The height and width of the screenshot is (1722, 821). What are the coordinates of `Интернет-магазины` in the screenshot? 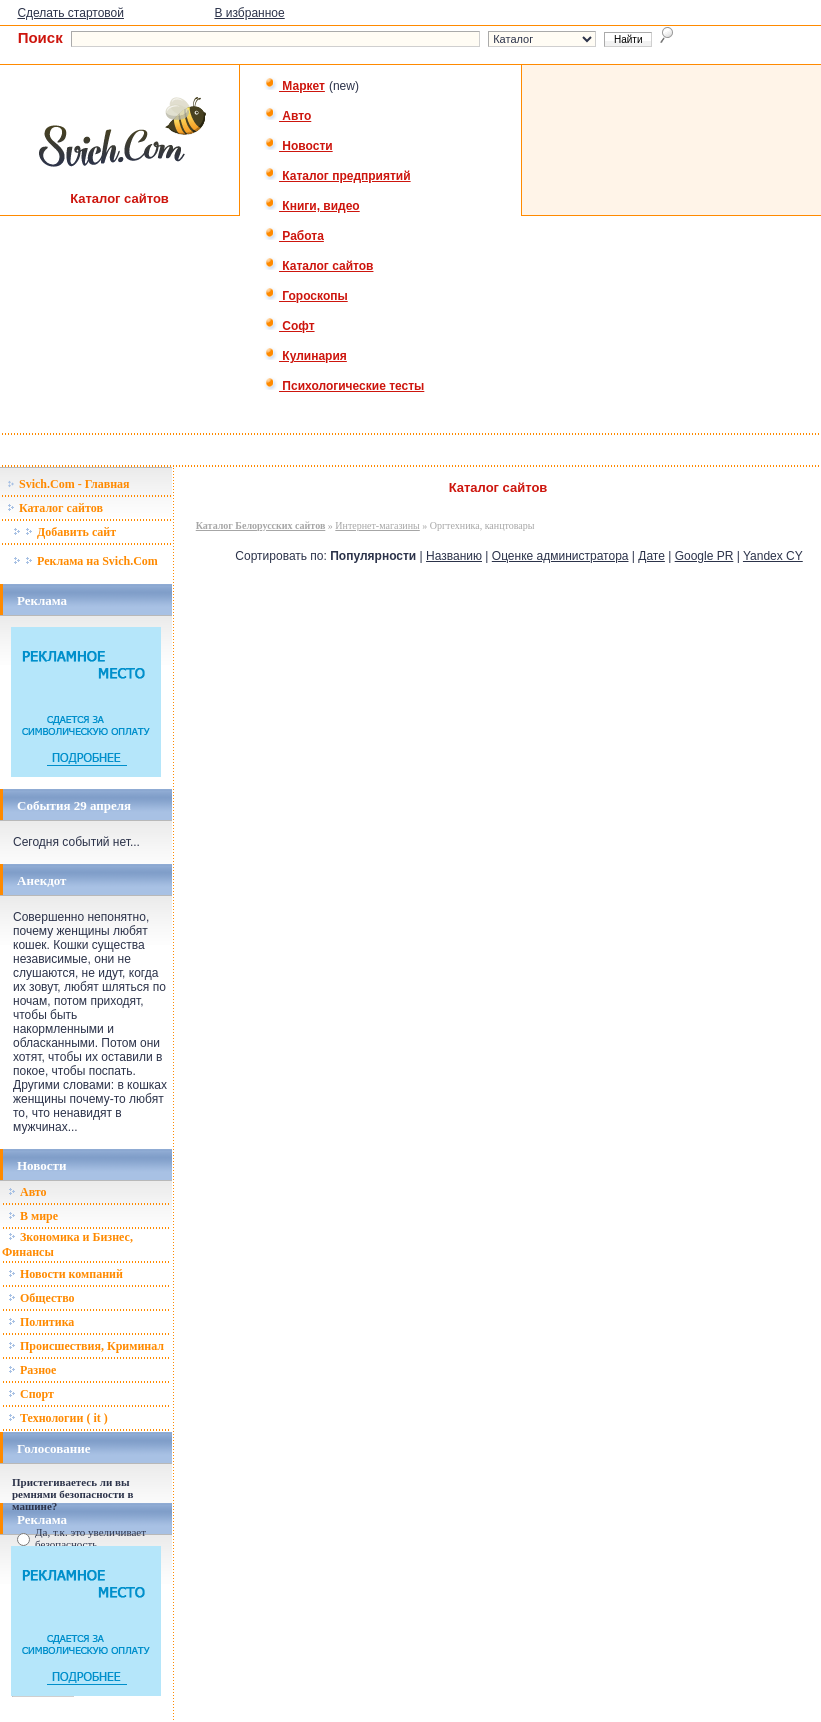 It's located at (377, 525).